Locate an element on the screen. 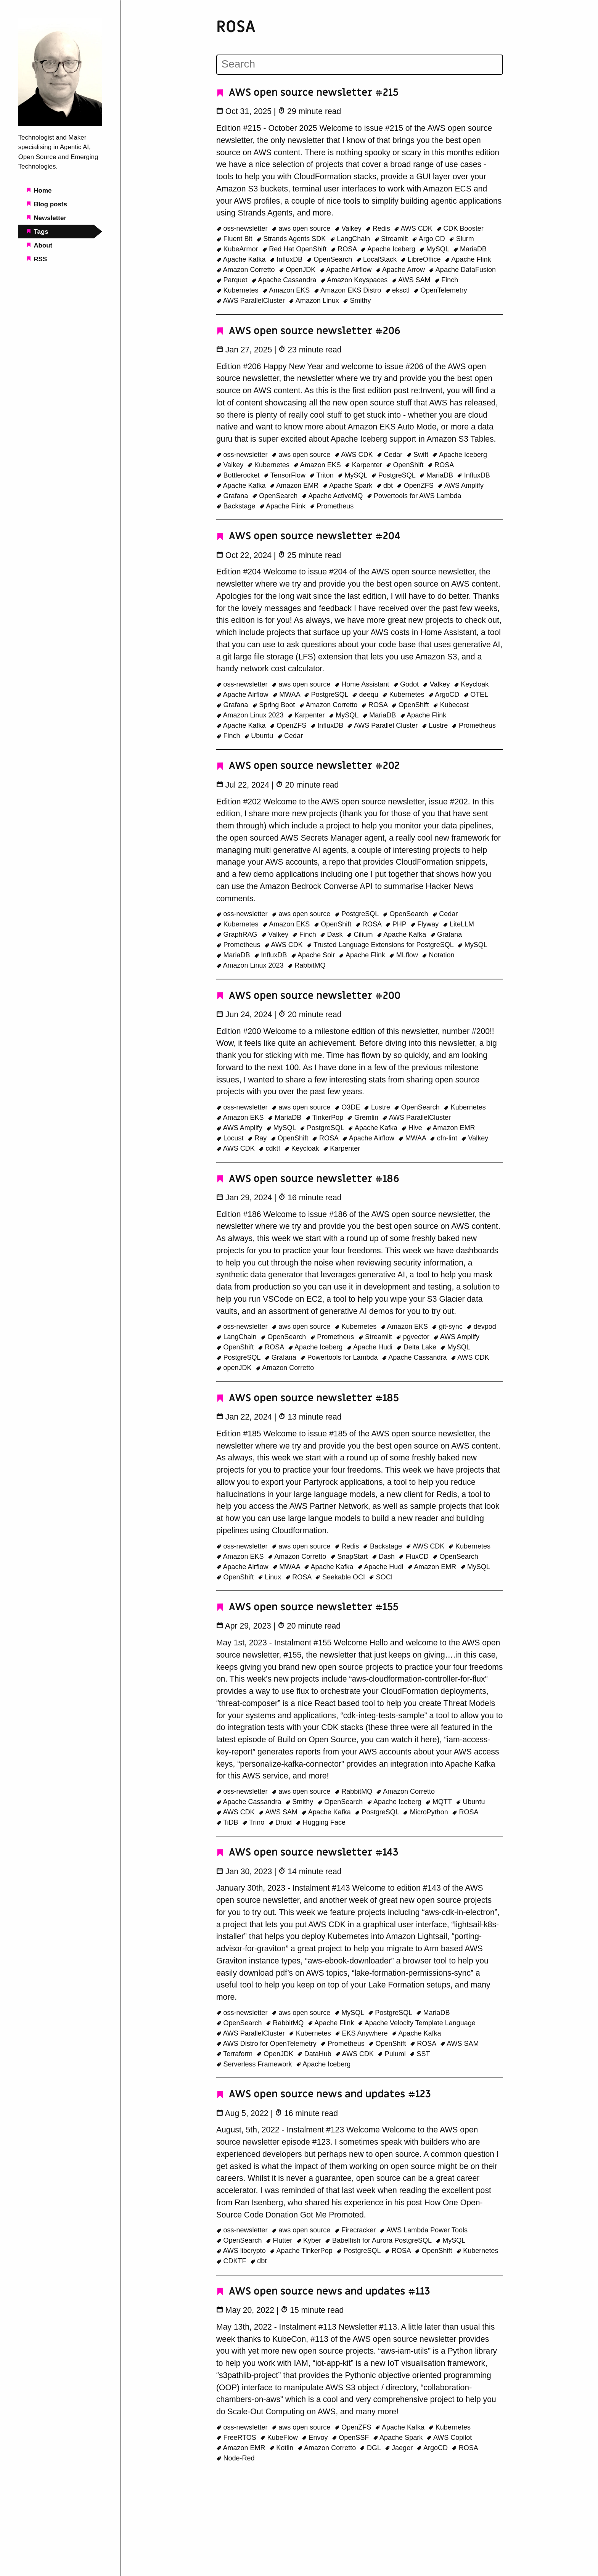 The height and width of the screenshot is (2576, 598). Dash is located at coordinates (384, 1556).